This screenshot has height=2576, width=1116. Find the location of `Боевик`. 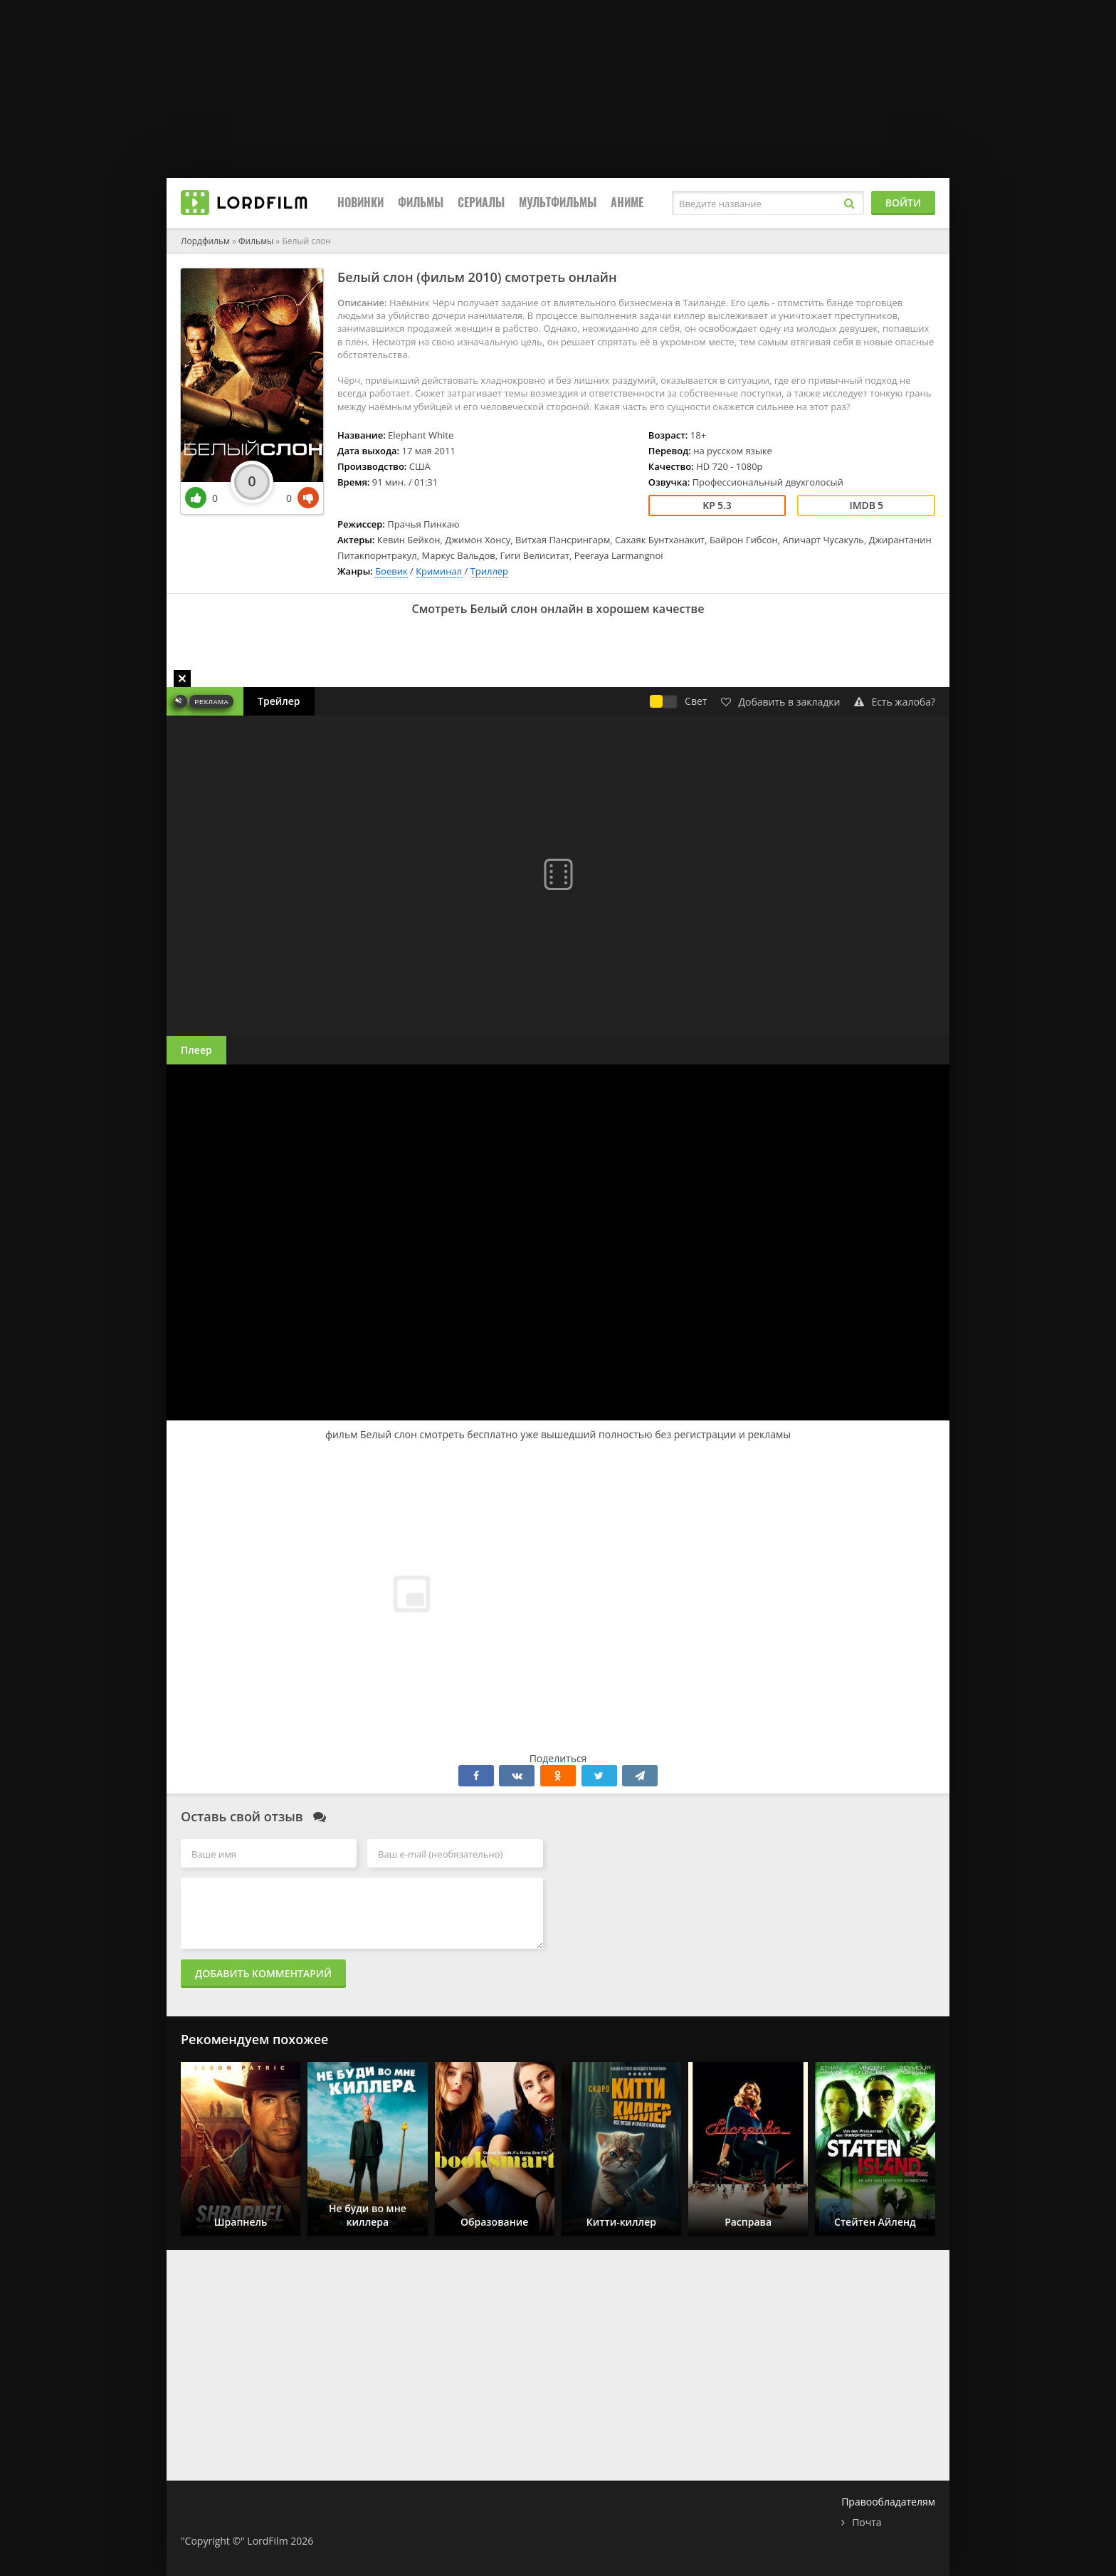

Боевик is located at coordinates (391, 571).